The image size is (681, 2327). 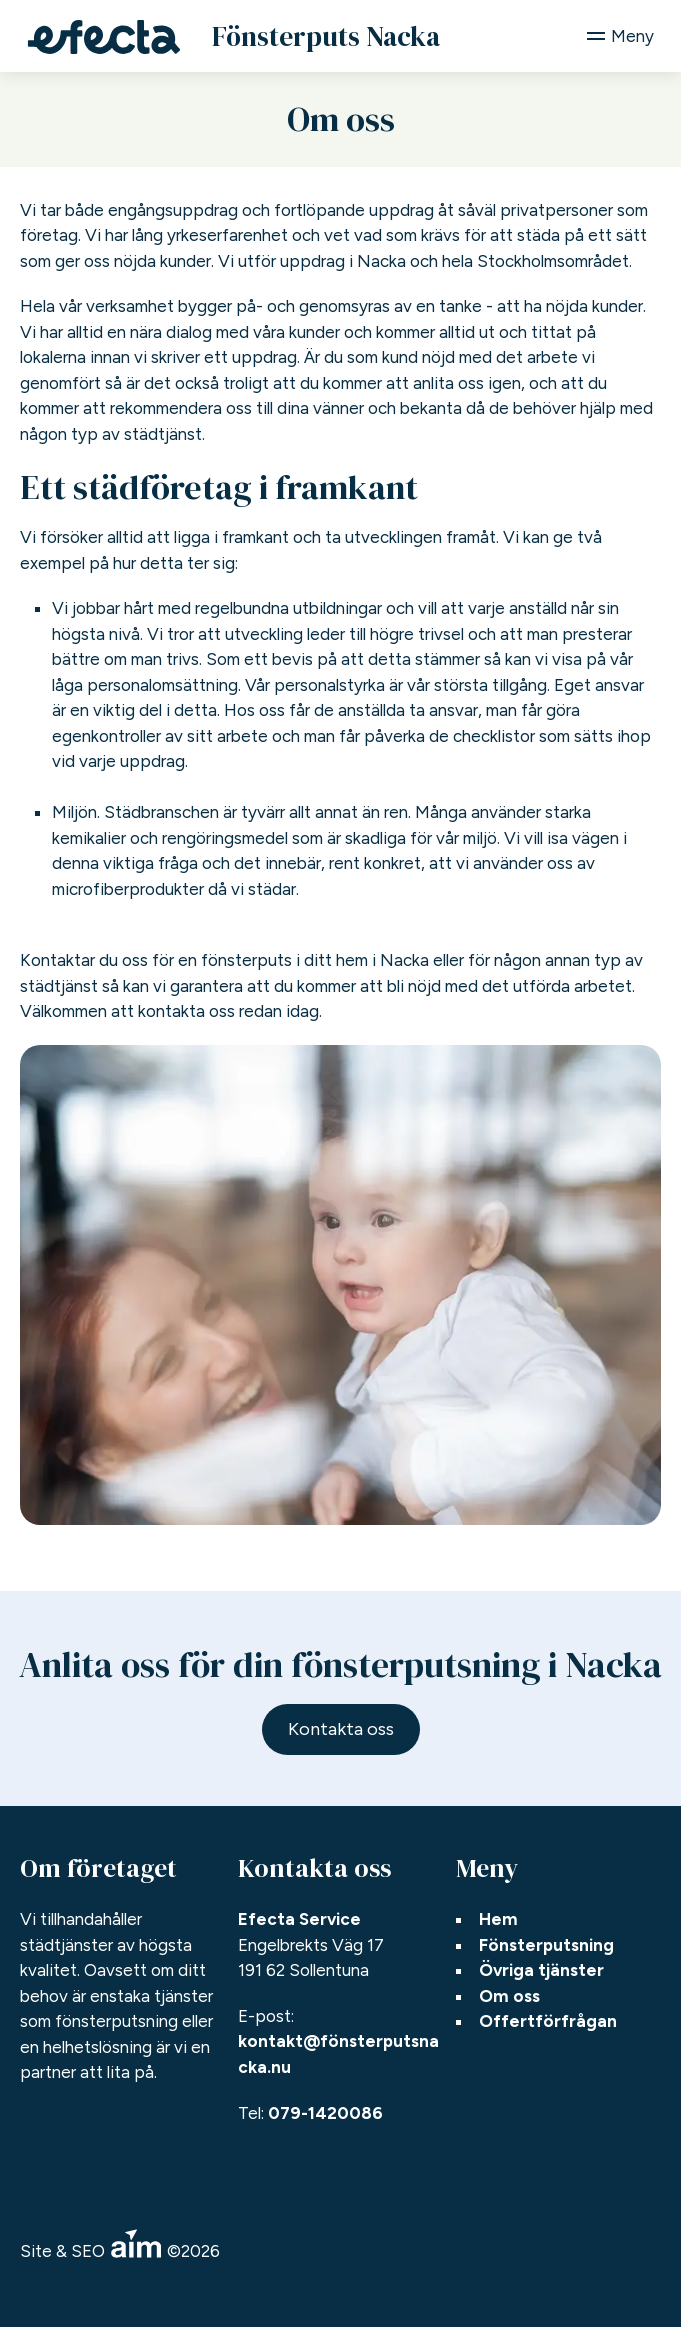 What do you see at coordinates (509, 1996) in the screenshot?
I see `Om oss` at bounding box center [509, 1996].